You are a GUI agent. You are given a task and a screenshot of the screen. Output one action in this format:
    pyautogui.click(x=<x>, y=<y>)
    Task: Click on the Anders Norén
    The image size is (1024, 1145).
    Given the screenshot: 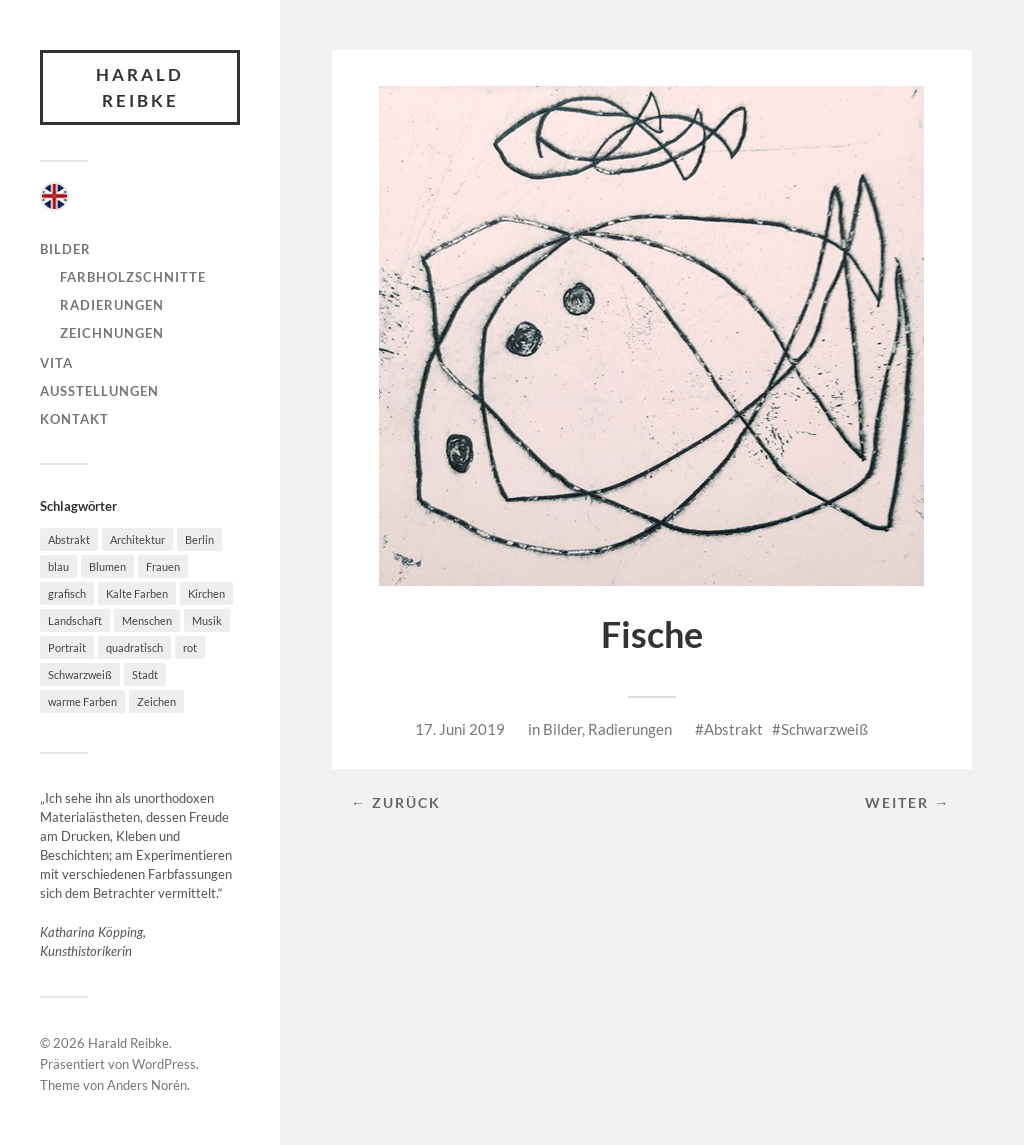 What is the action you would take?
    pyautogui.click(x=147, y=1085)
    